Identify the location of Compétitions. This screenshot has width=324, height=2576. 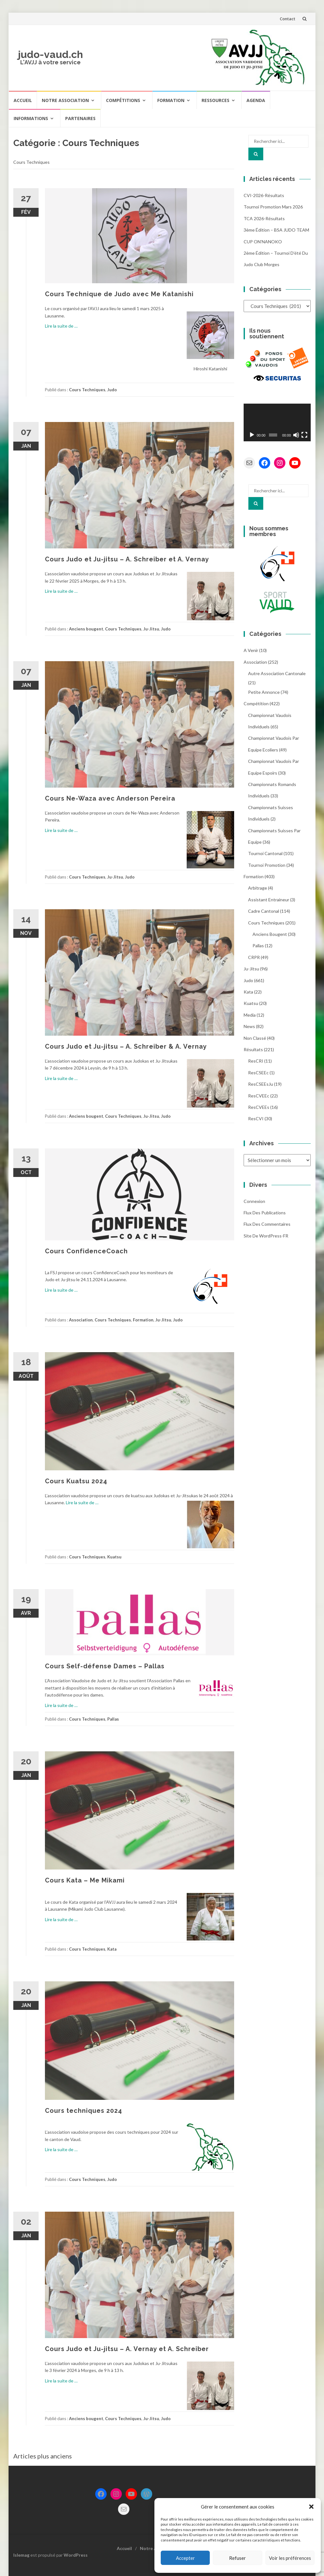
(123, 100).